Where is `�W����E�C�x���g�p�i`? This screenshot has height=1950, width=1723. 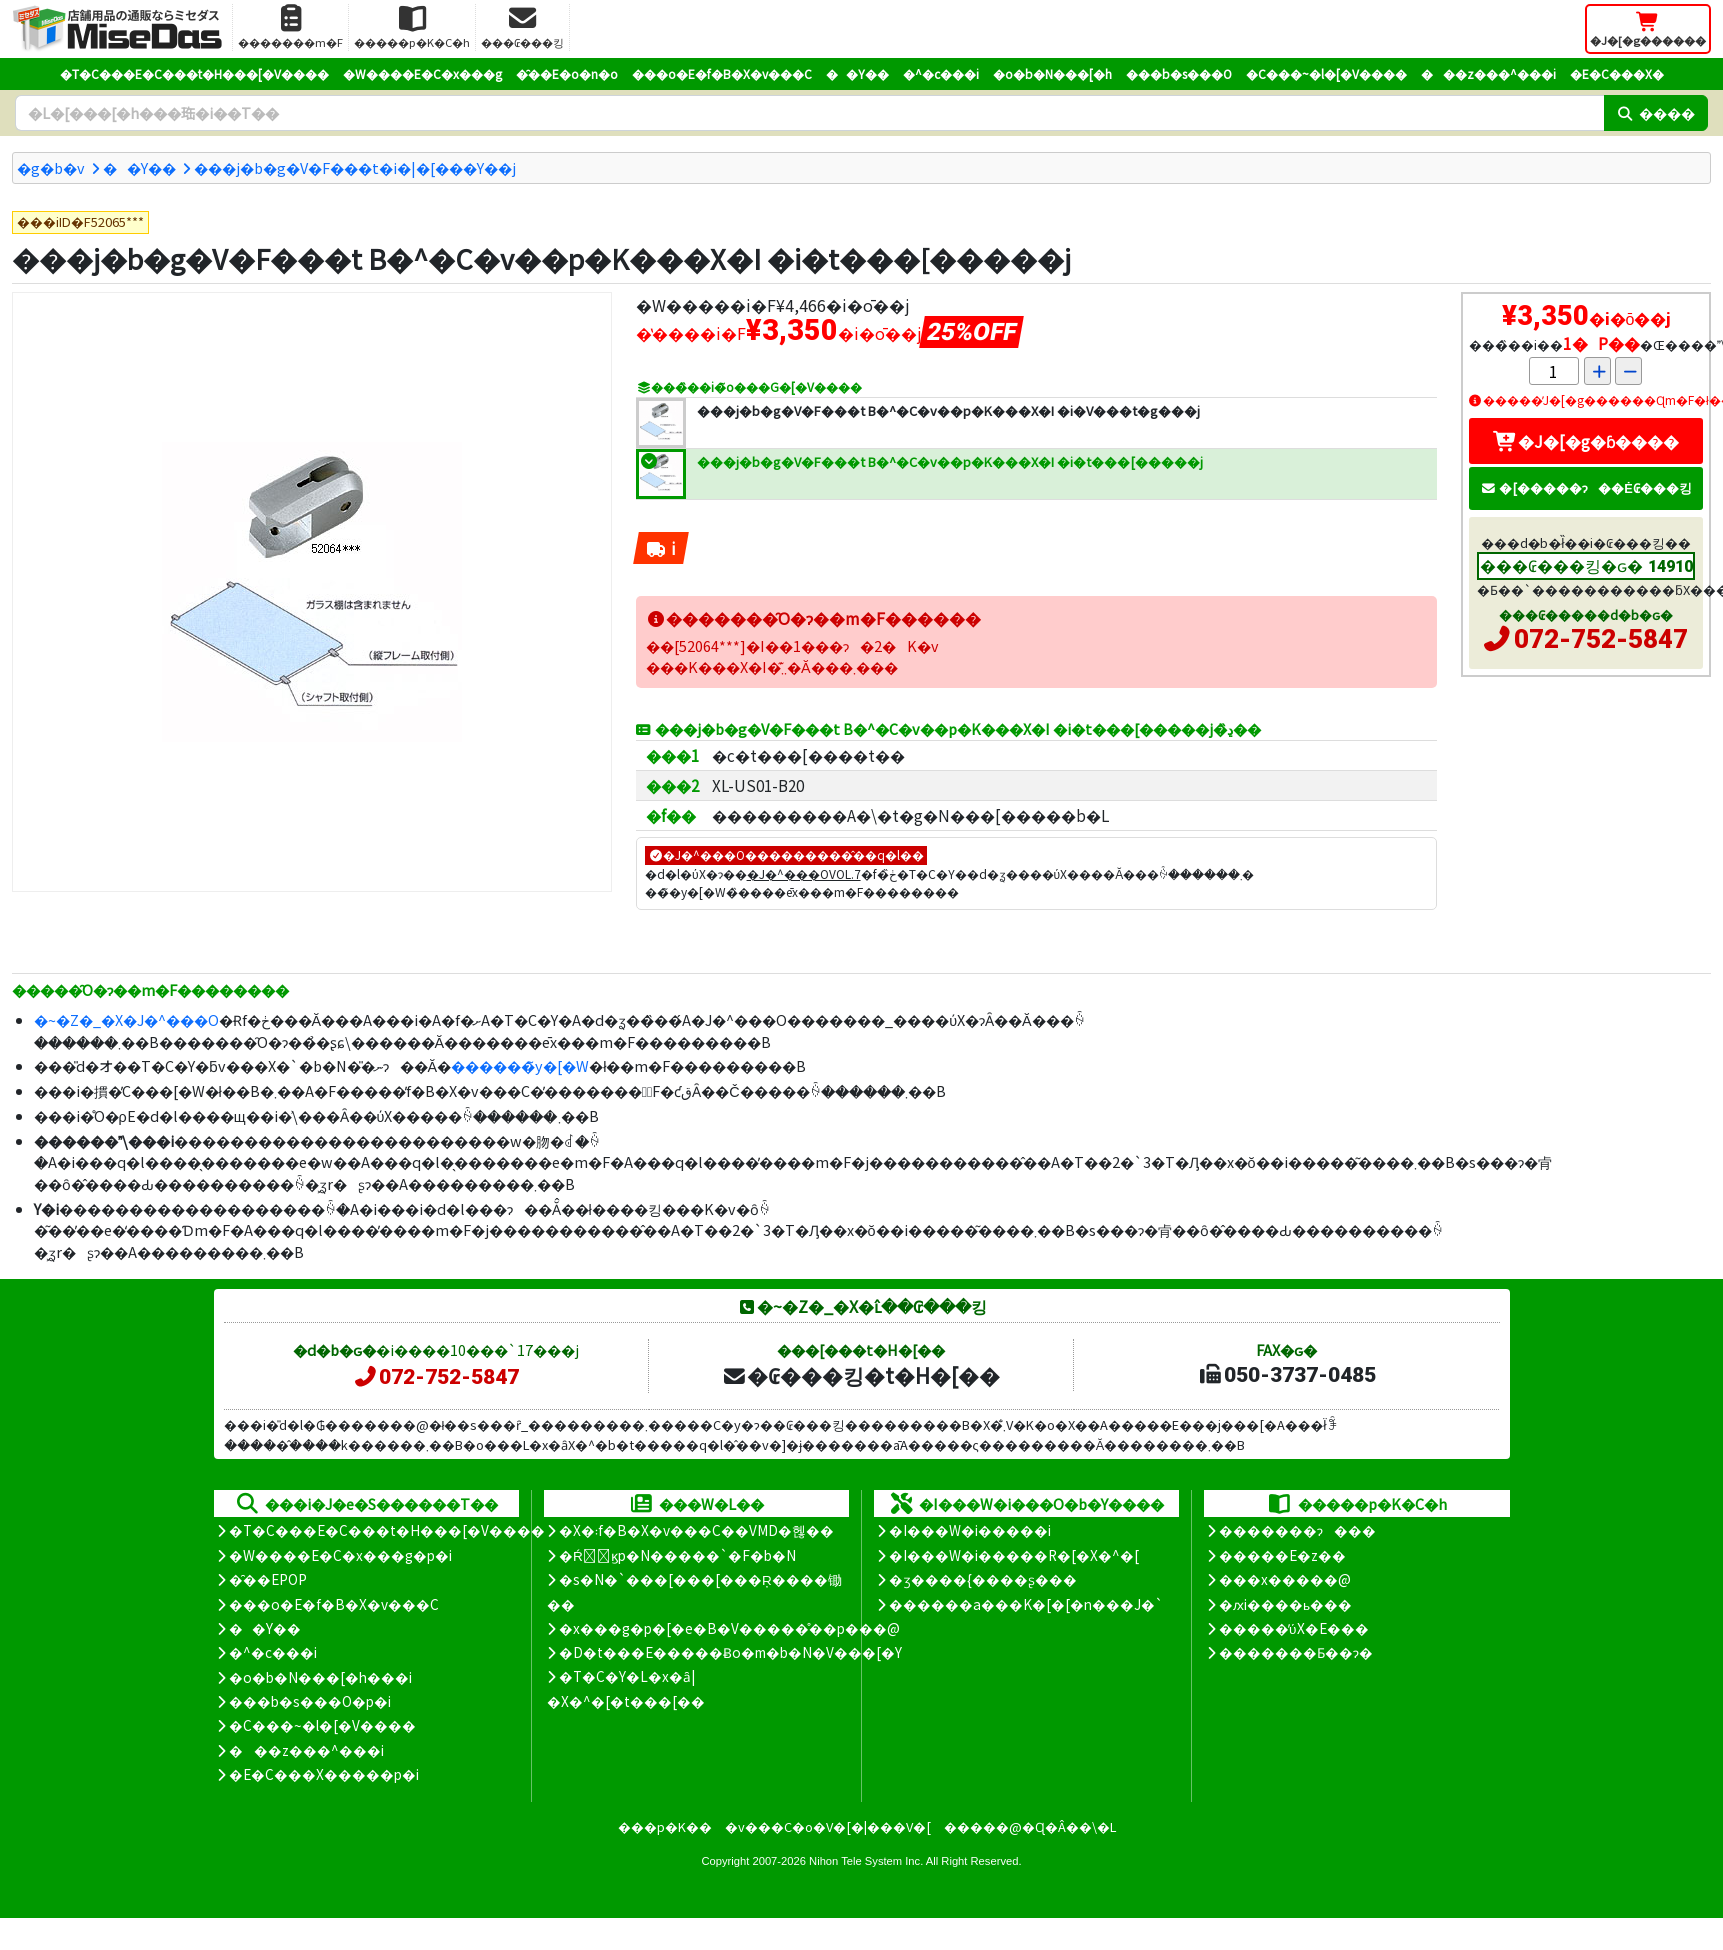 �W����E�C�x���g�p�i is located at coordinates (340, 1555).